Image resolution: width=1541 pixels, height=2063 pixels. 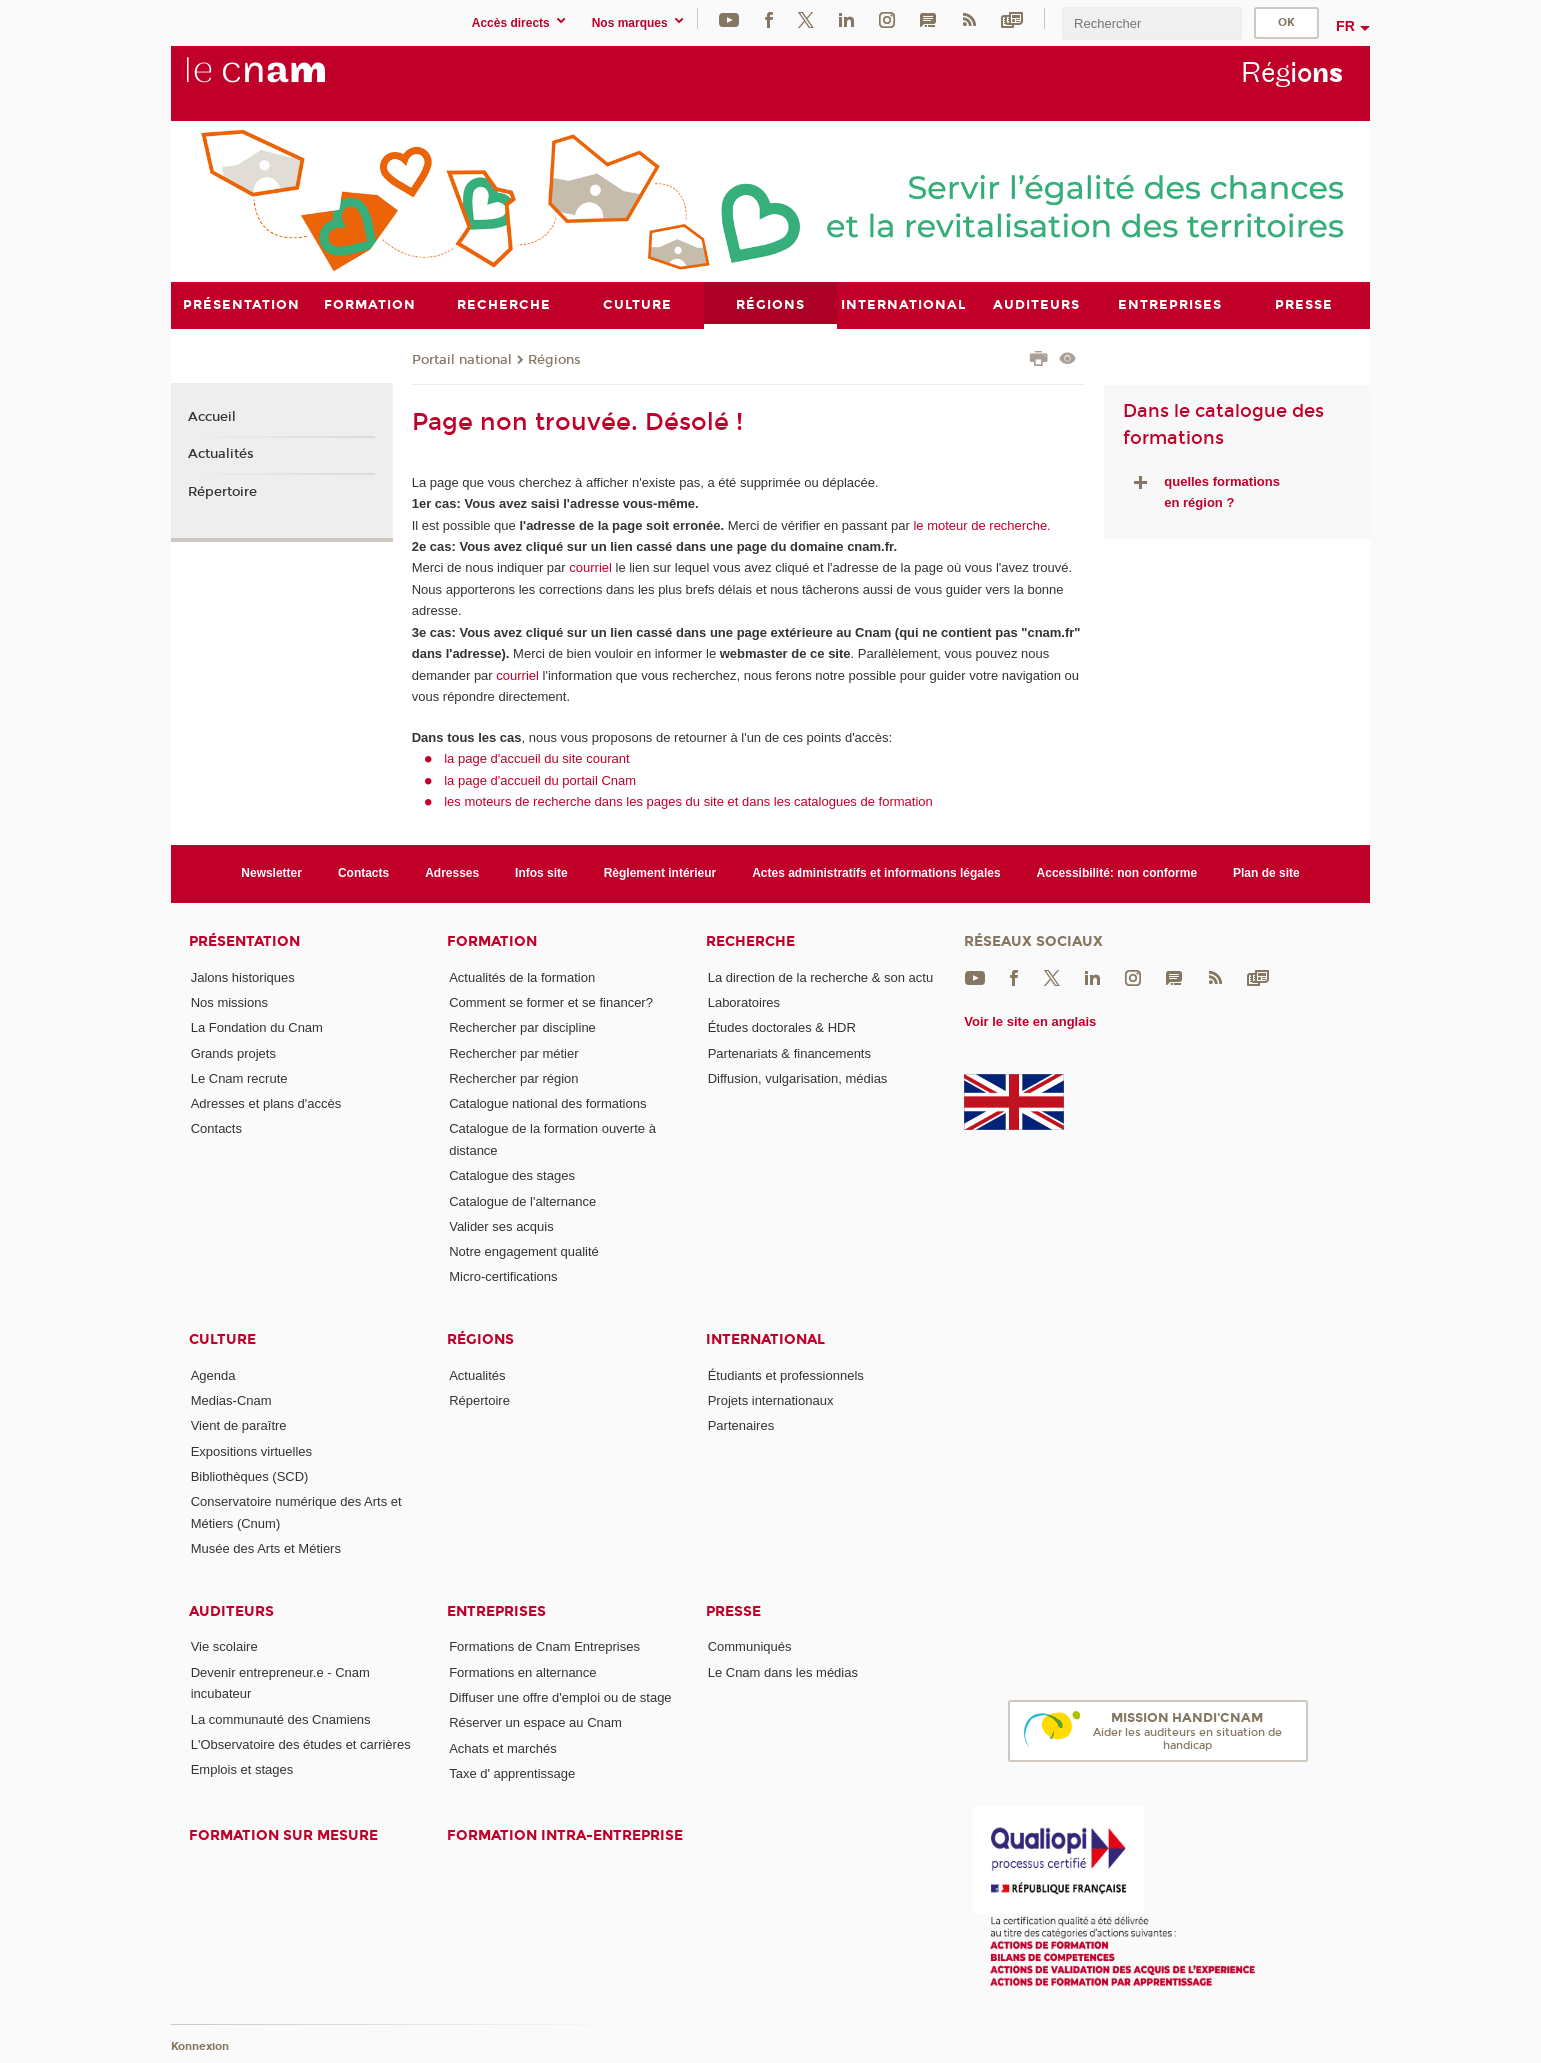 What do you see at coordinates (789, 1052) in the screenshot?
I see `Partenariats & financements` at bounding box center [789, 1052].